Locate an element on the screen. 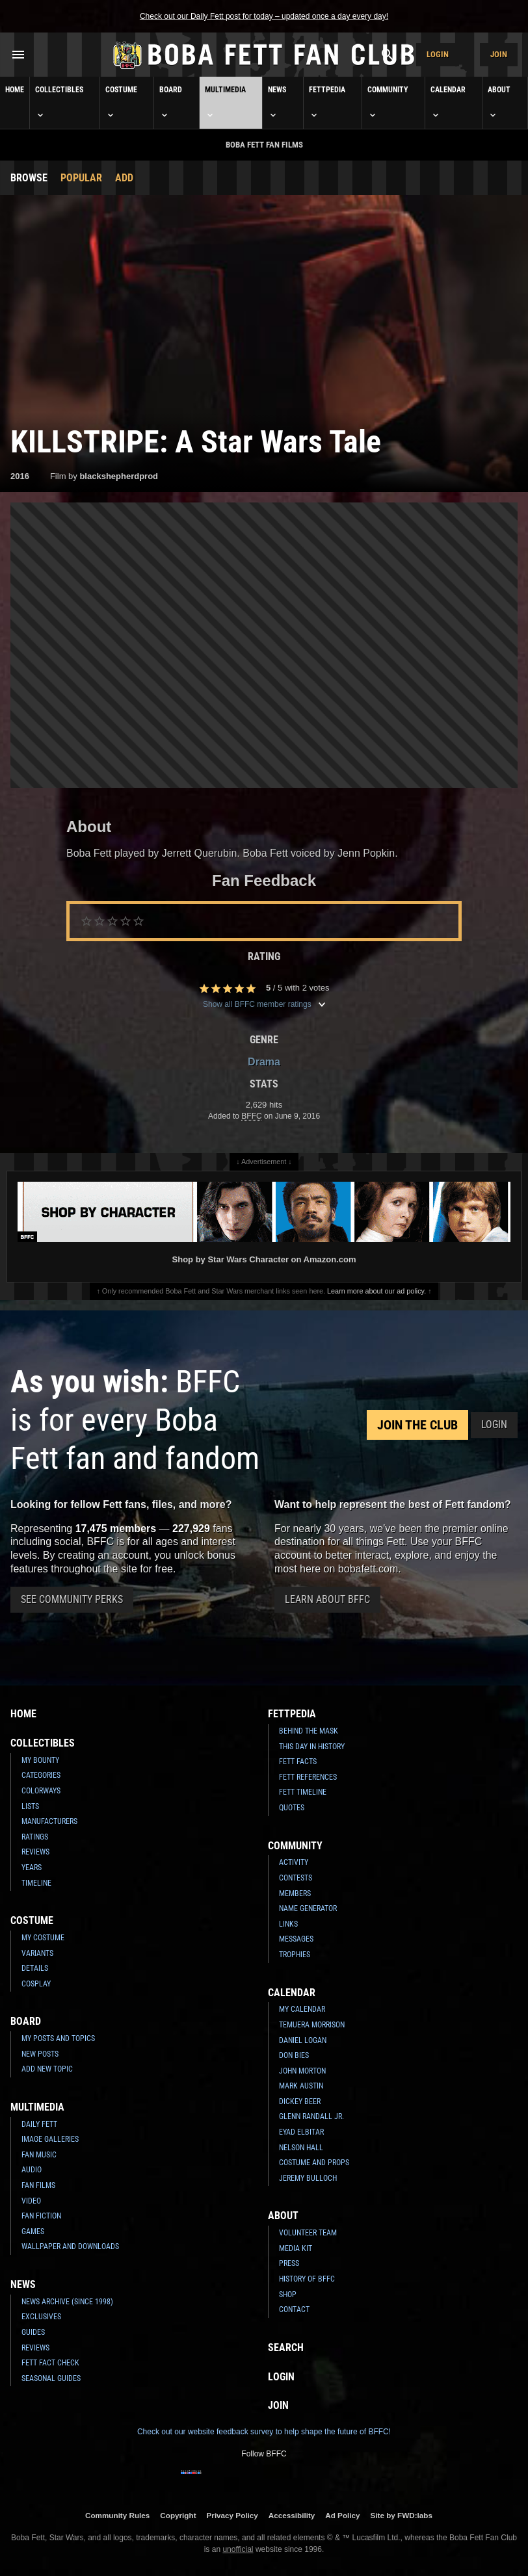 This screenshot has width=528, height=2576. History of BFFC is located at coordinates (307, 2278).